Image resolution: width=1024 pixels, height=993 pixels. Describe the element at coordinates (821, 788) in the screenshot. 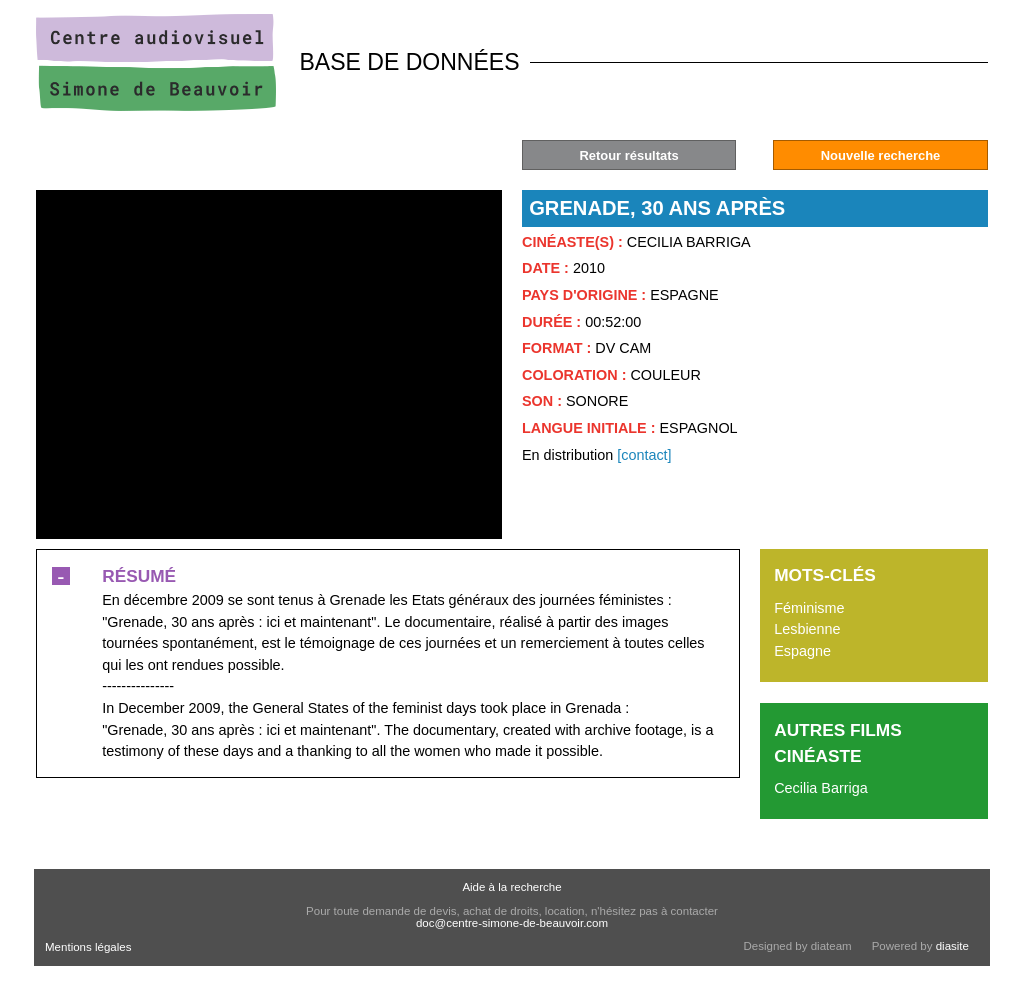

I see `Cecilia Barriga` at that location.